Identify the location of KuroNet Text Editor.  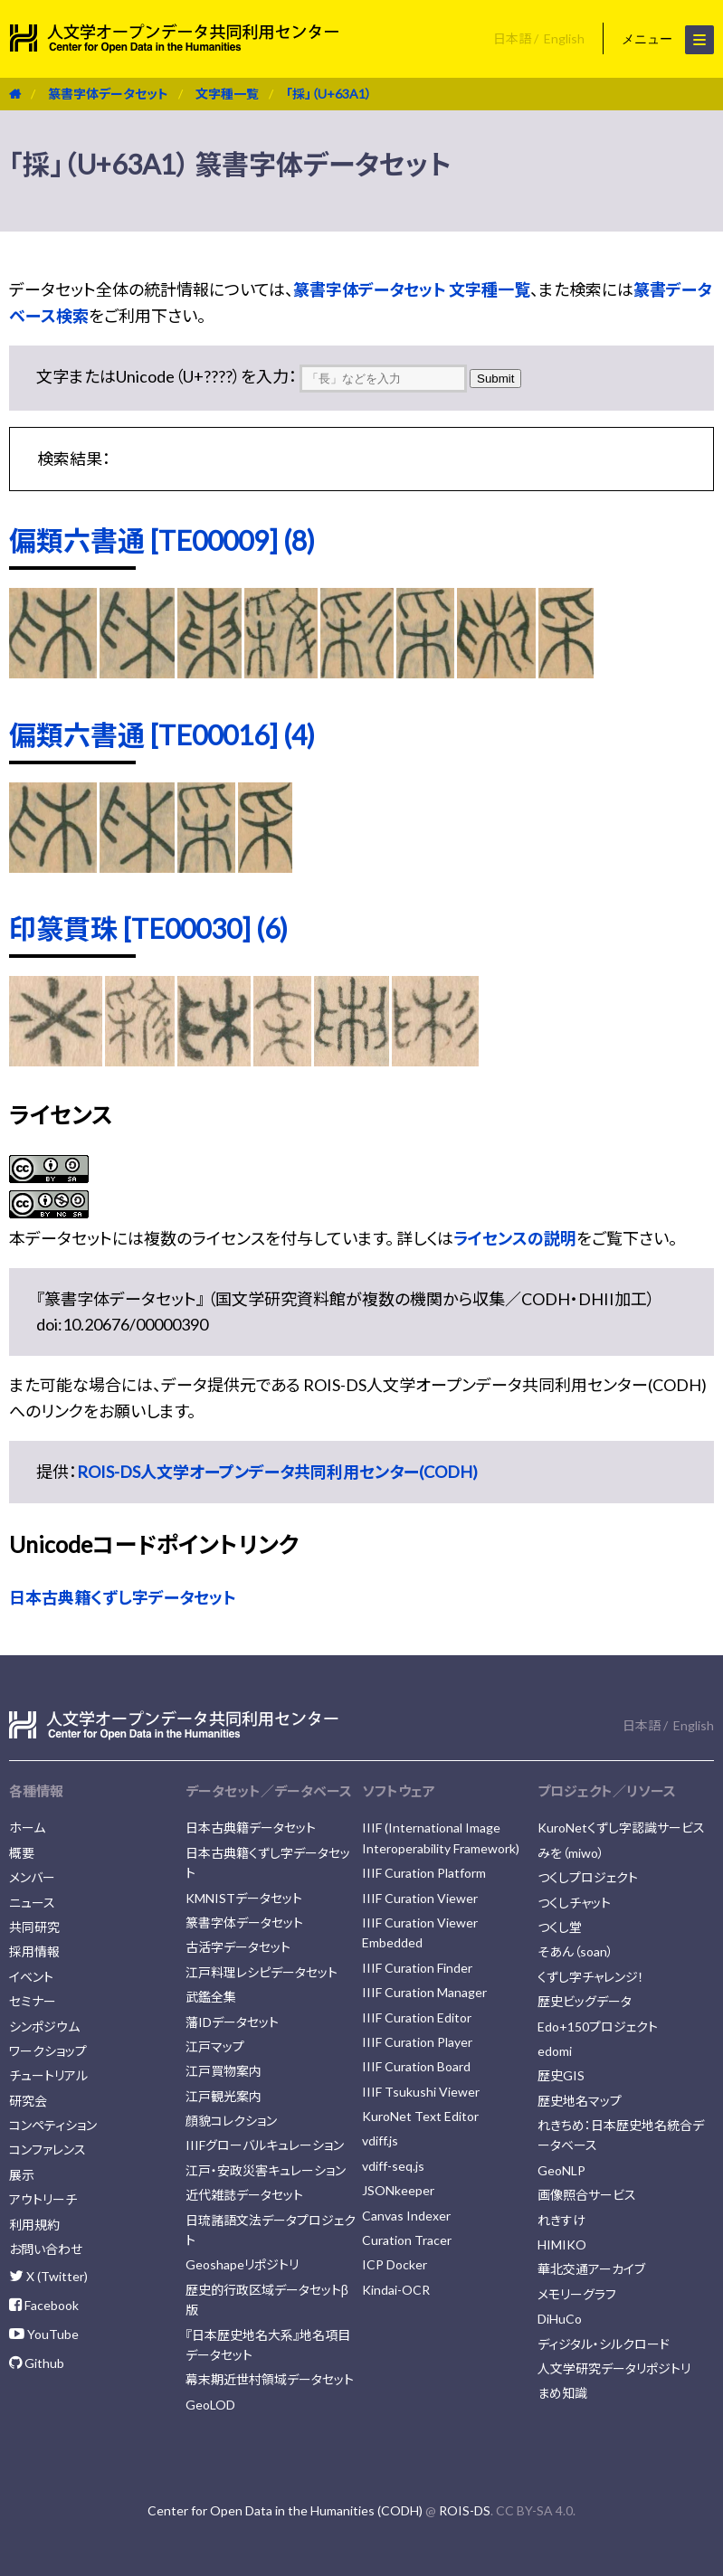
(420, 2116).